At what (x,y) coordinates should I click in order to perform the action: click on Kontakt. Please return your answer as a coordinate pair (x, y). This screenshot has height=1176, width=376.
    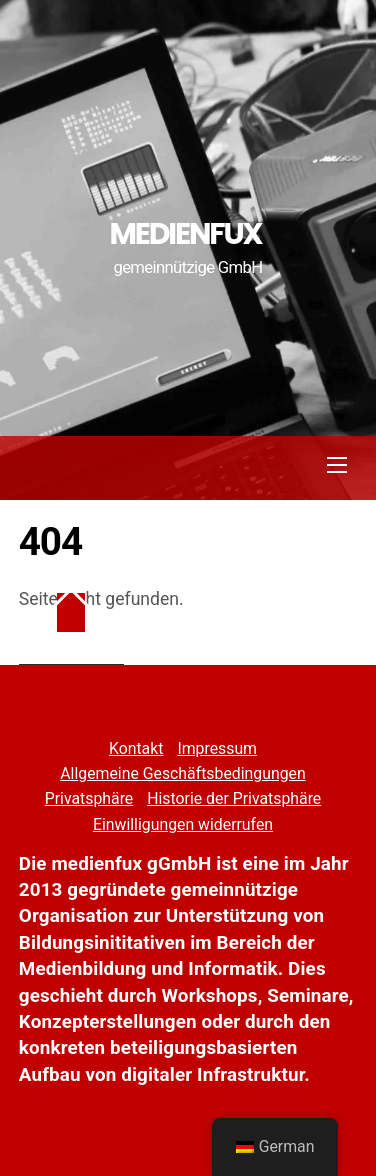
    Looking at the image, I should click on (136, 748).